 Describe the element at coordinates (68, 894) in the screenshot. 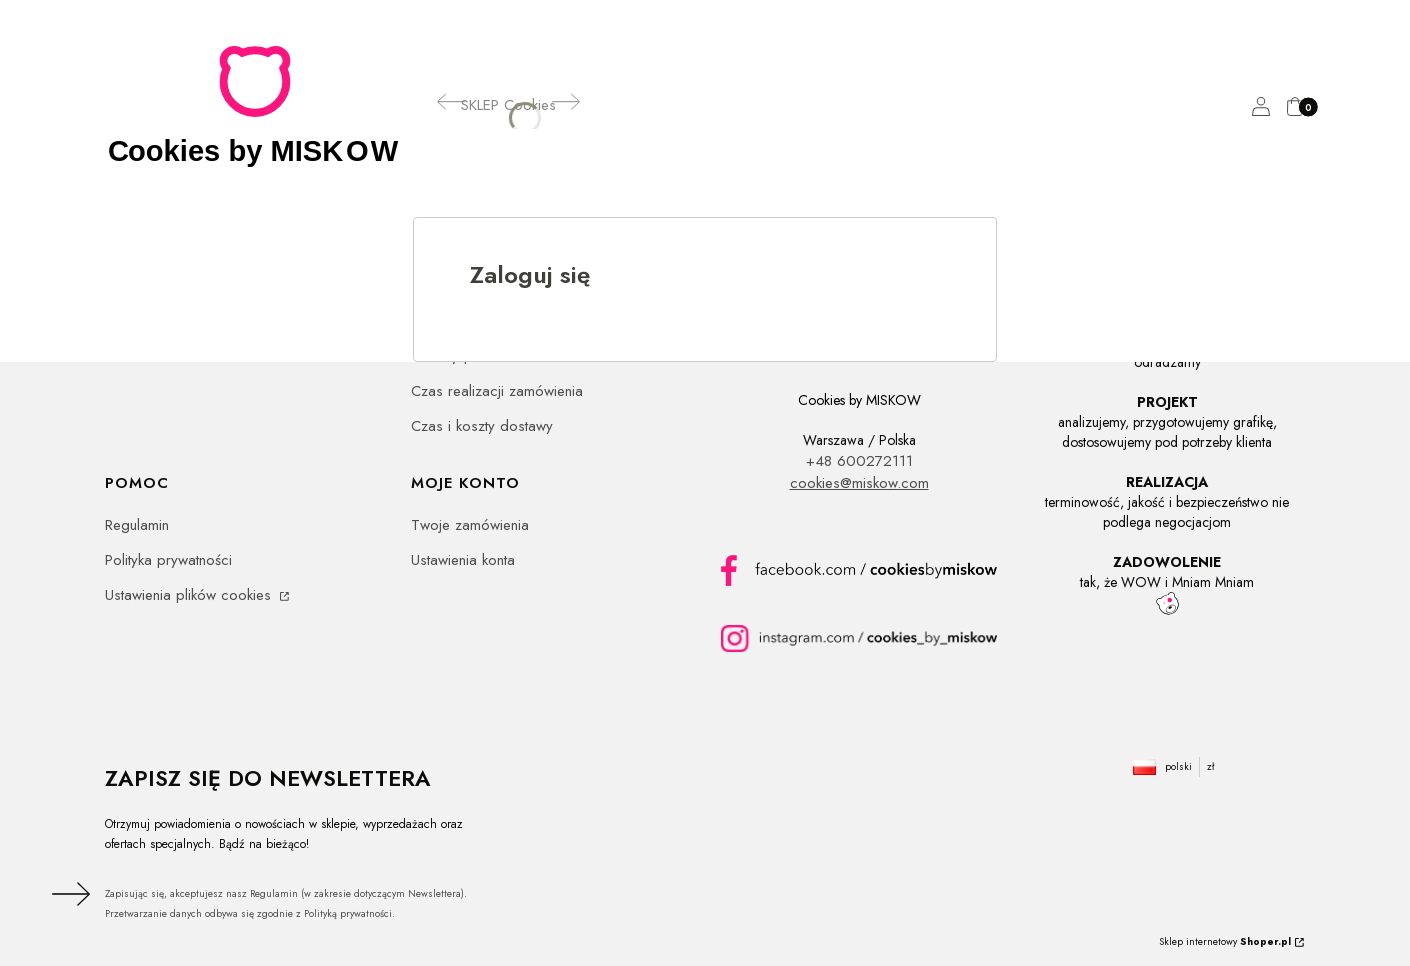

I see `Dołącz do newslettera` at that location.